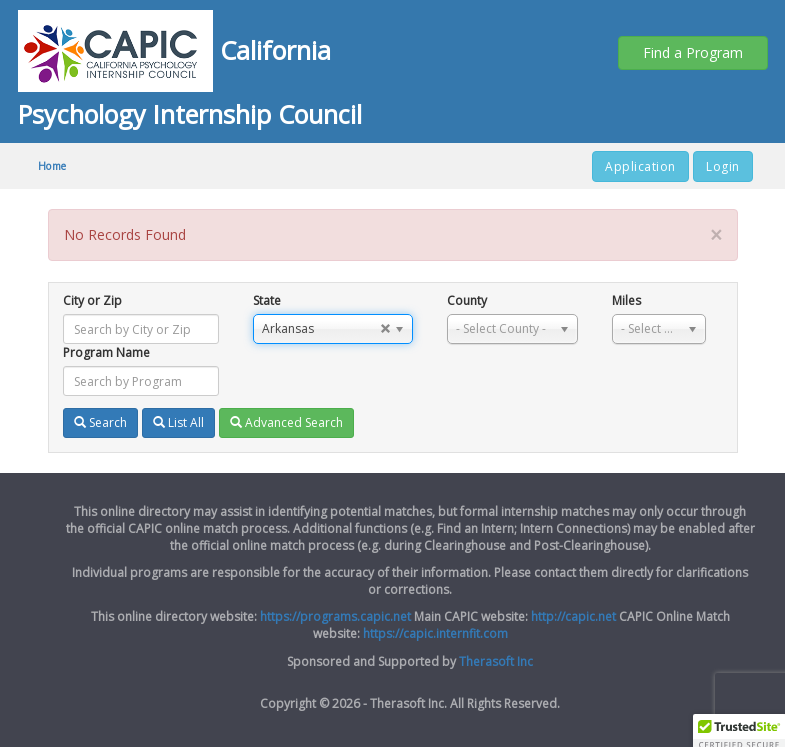 The image size is (785, 747). Describe the element at coordinates (335, 616) in the screenshot. I see `https://programs.capic.net` at that location.